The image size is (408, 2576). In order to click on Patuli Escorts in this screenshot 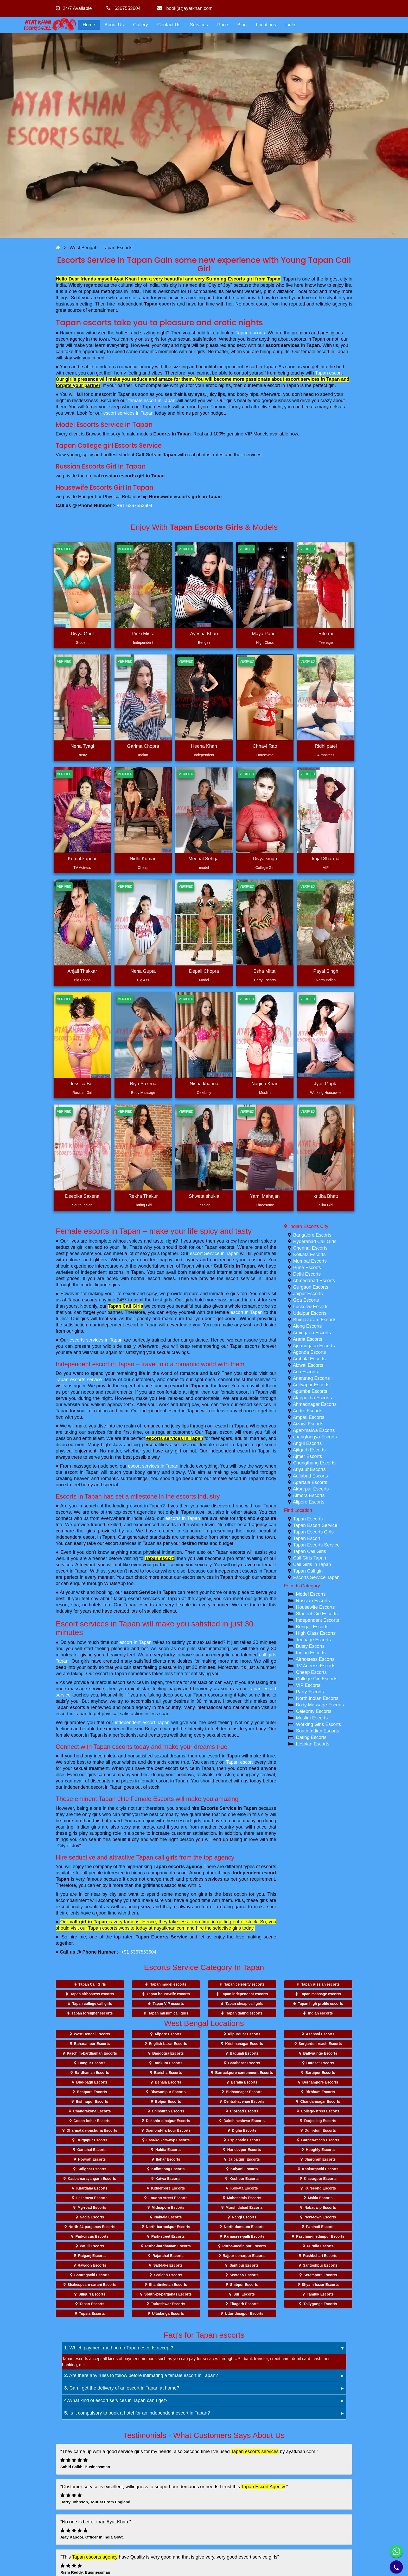, I will do `click(92, 2246)`.